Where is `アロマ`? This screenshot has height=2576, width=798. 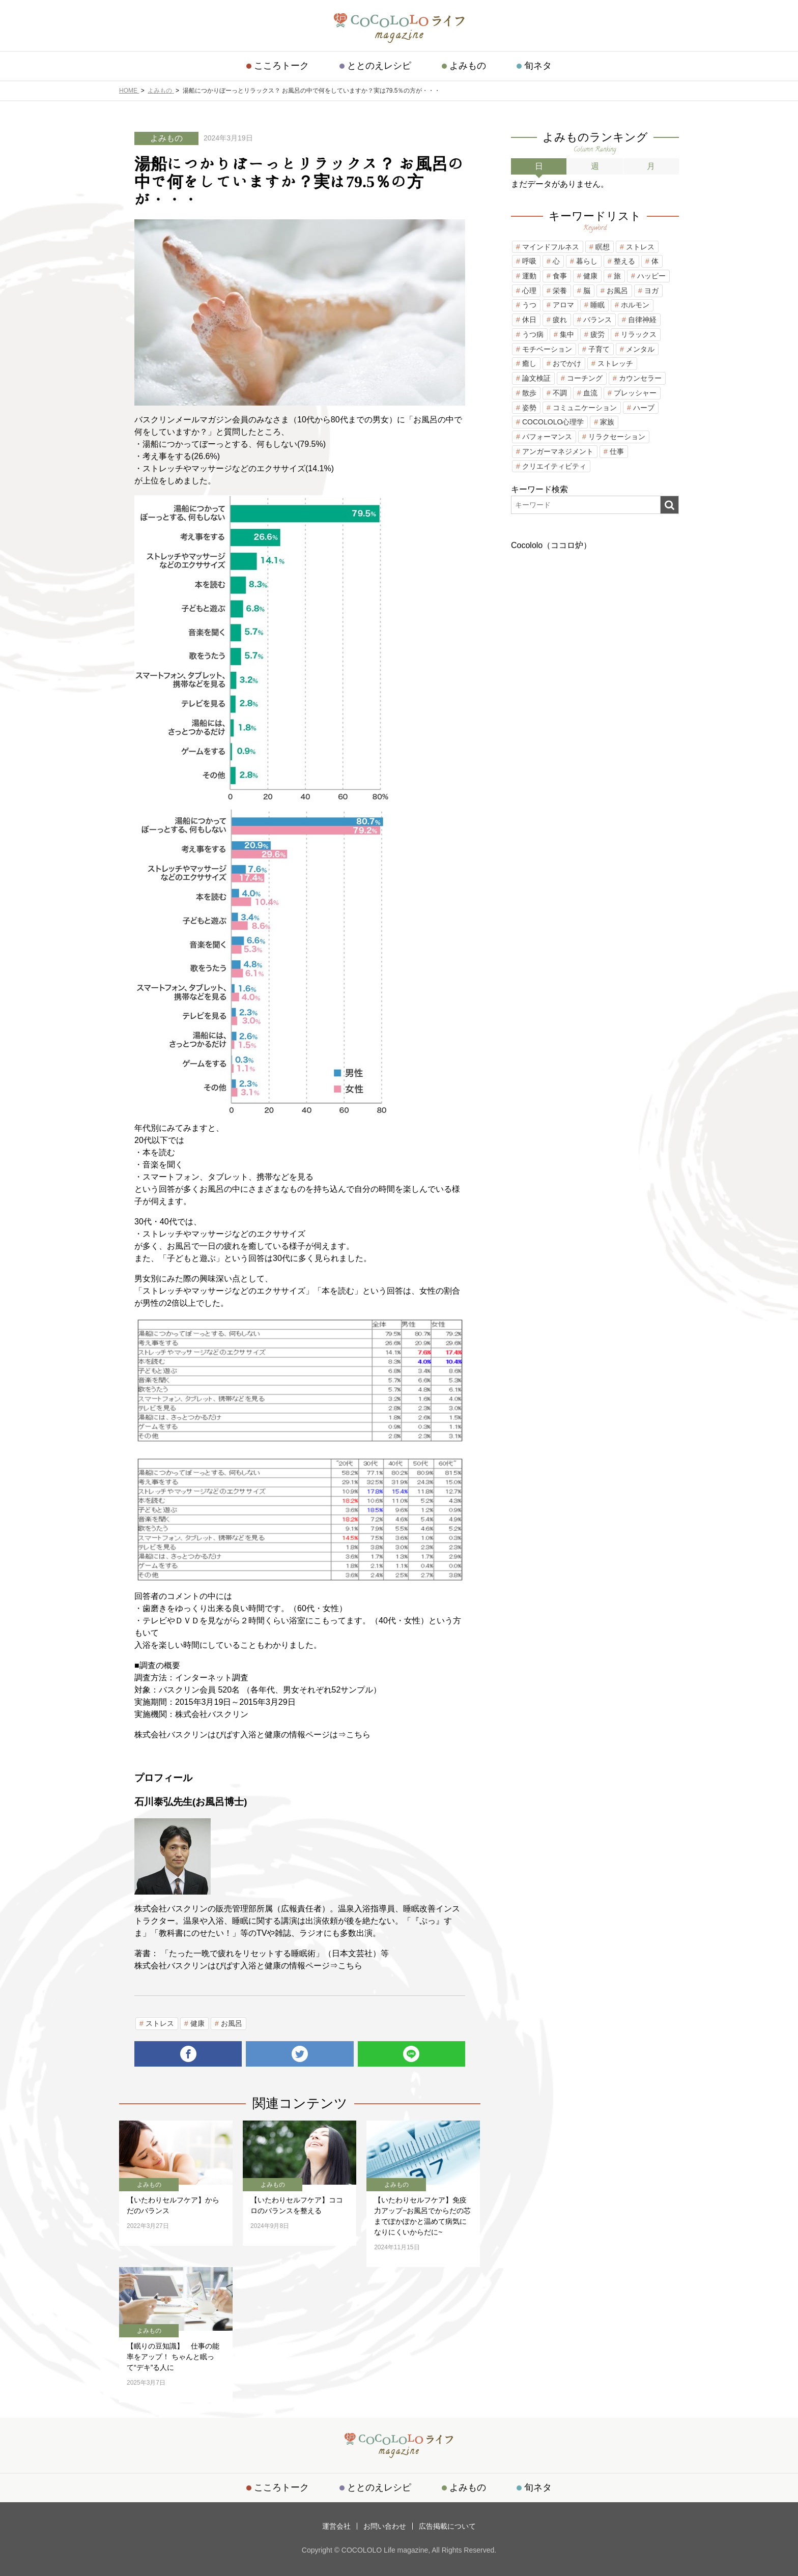 アロマ is located at coordinates (563, 305).